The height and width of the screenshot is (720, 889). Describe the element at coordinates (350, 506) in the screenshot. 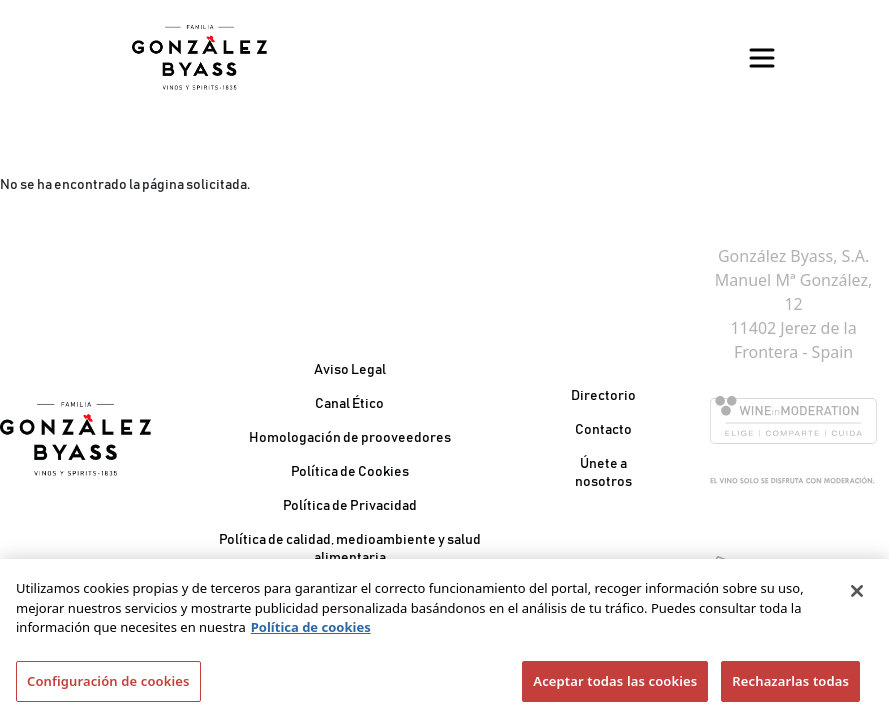

I see `Política de Privacidad` at that location.